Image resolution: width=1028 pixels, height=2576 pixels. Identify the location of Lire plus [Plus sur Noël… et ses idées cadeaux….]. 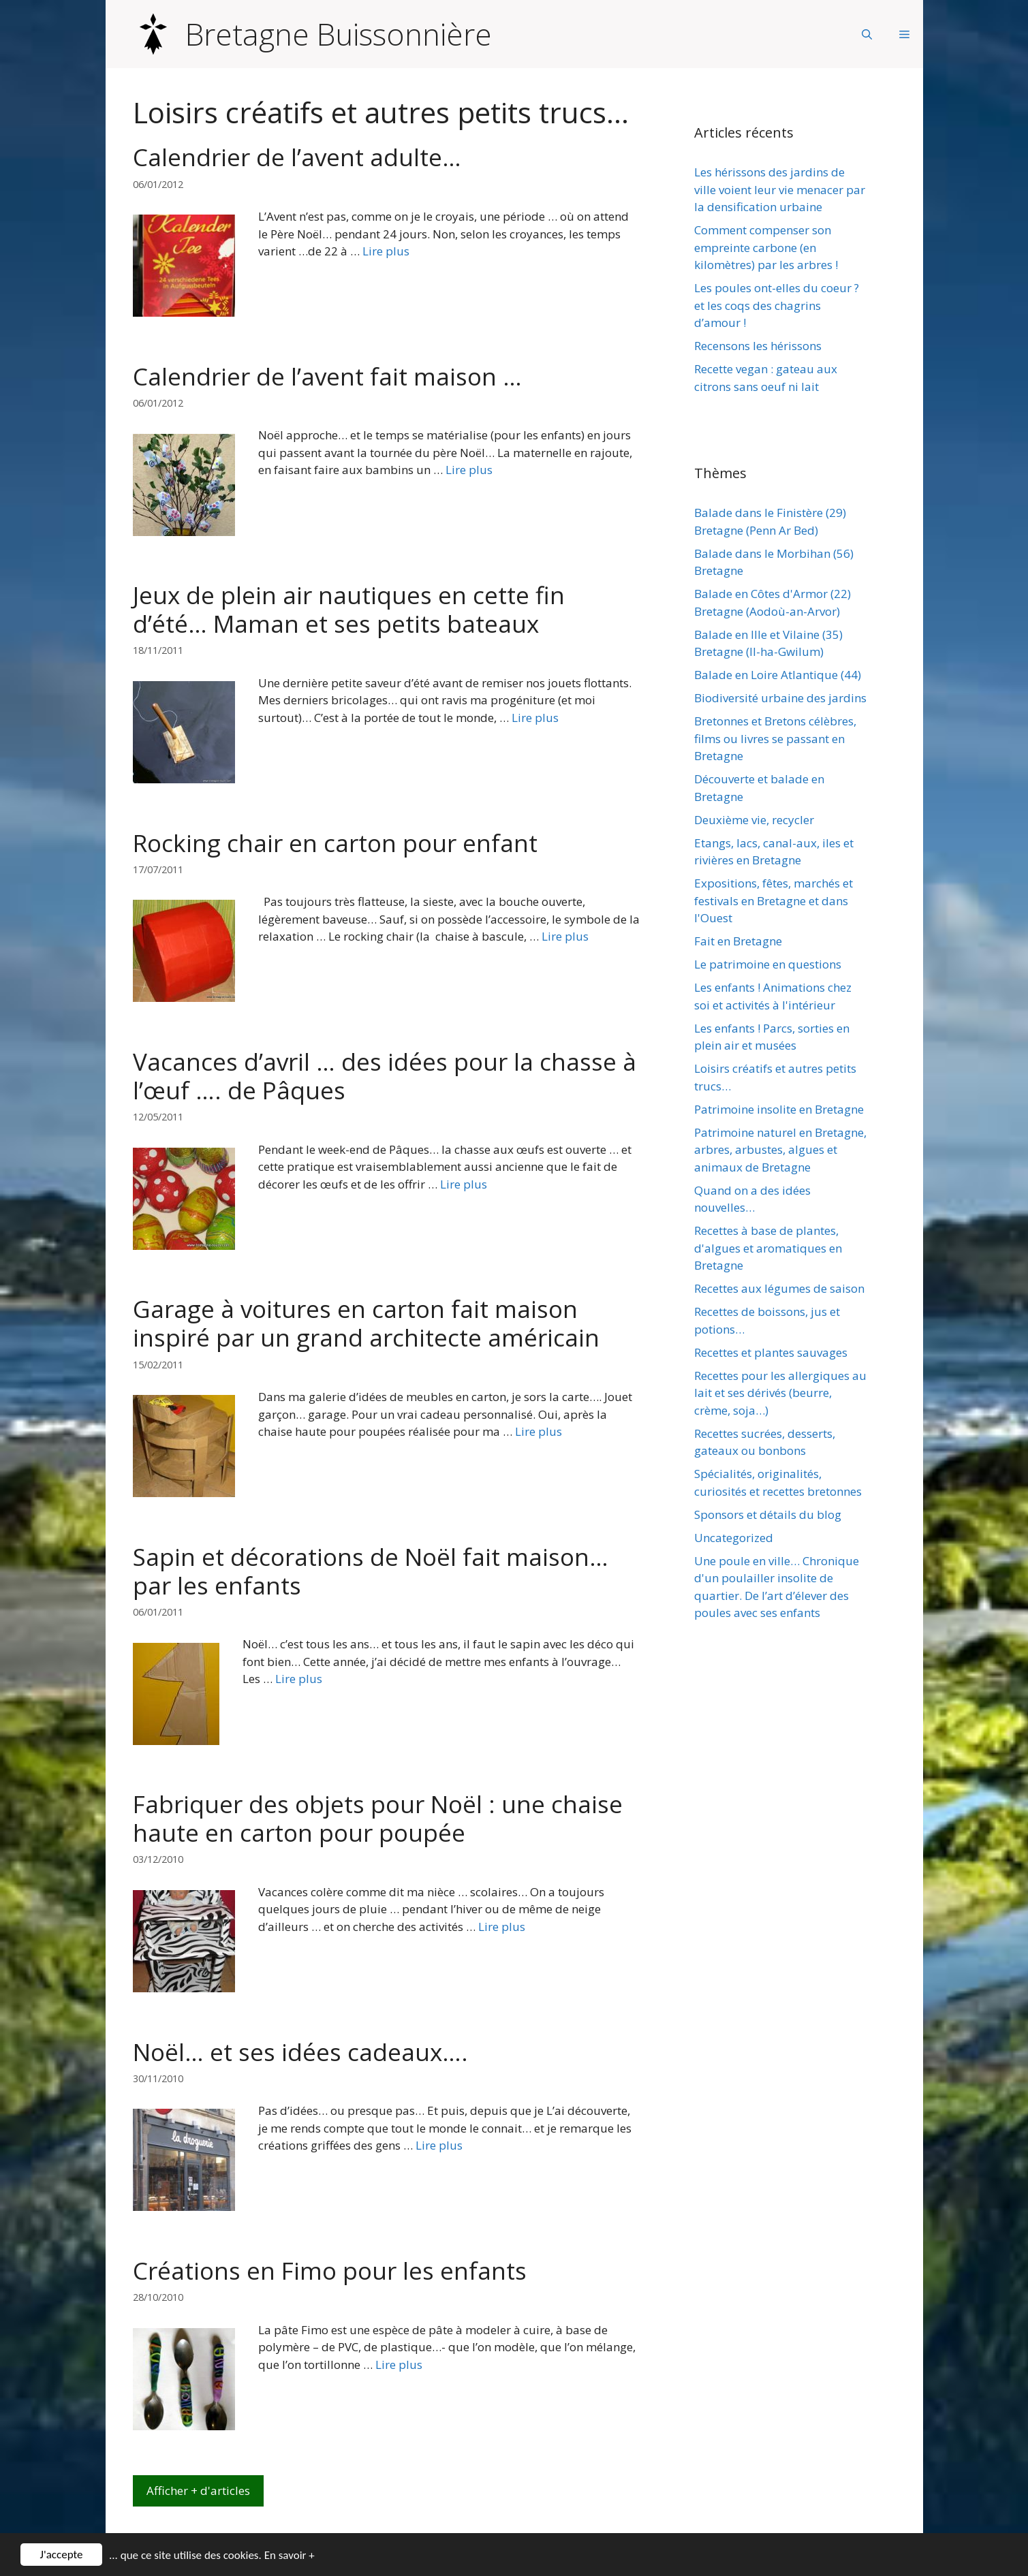
(439, 2145).